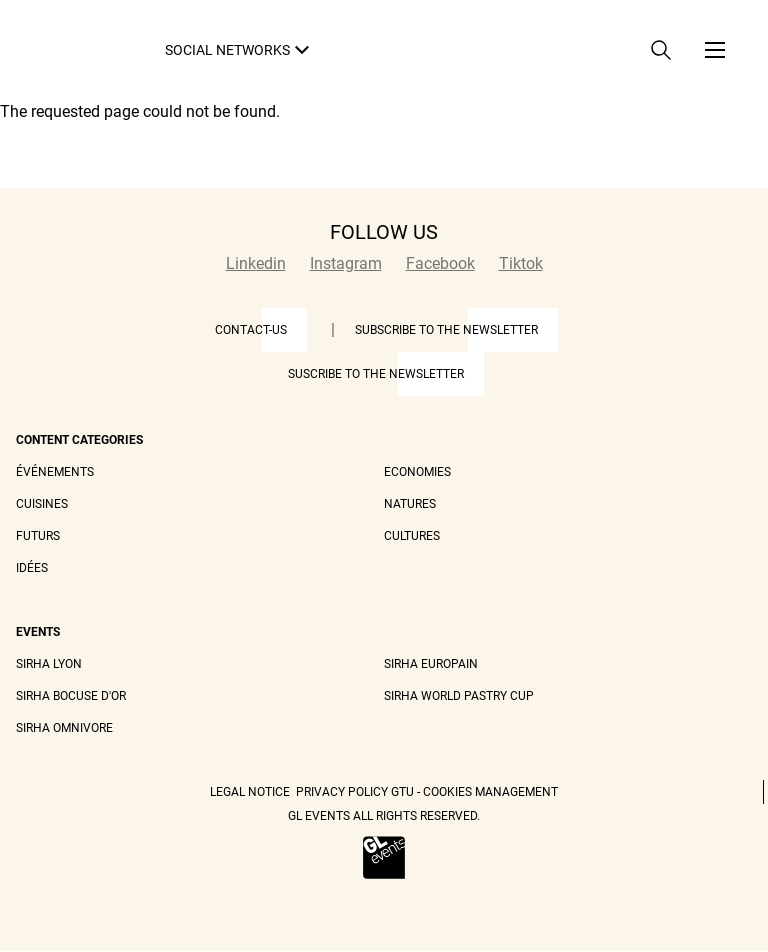 The height and width of the screenshot is (952, 768). I want to click on Sirha Lyon, so click(49, 664).